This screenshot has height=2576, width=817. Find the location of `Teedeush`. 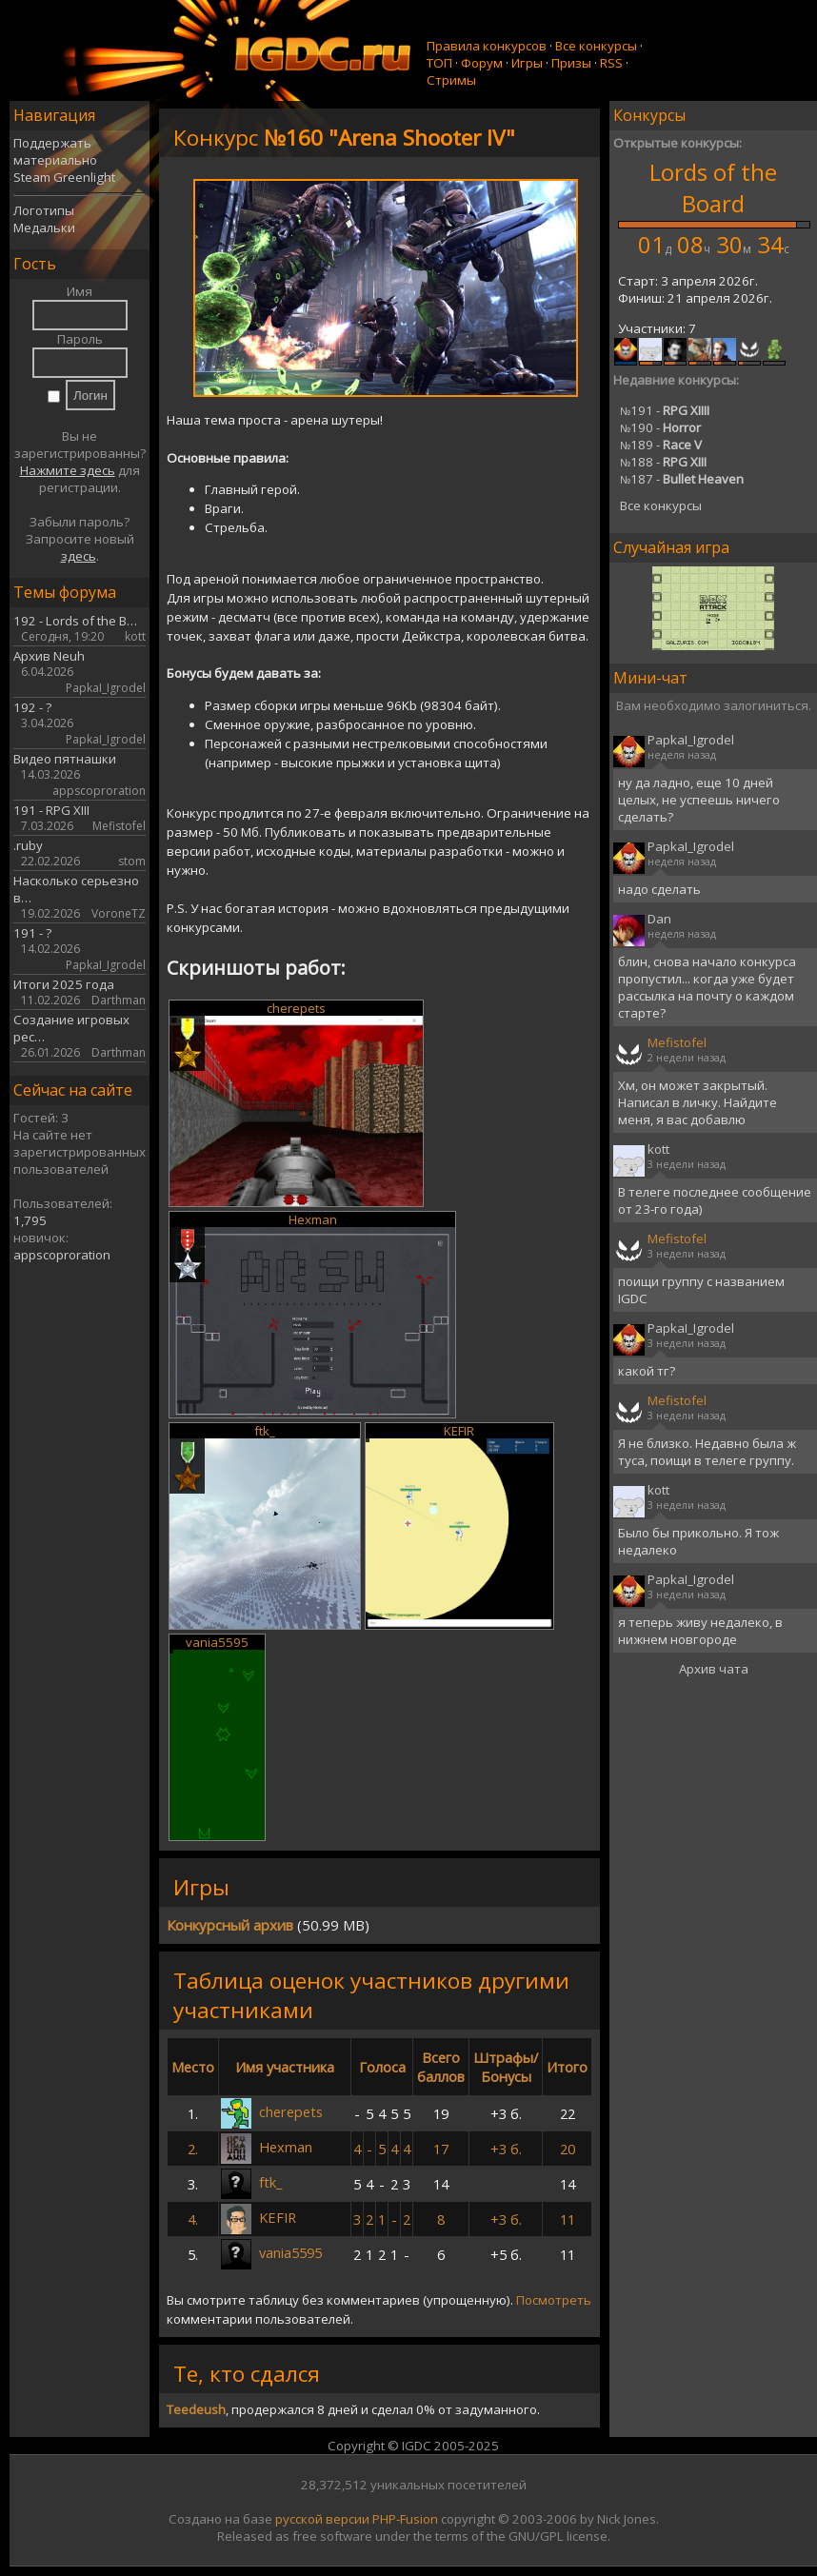

Teedeush is located at coordinates (196, 2409).